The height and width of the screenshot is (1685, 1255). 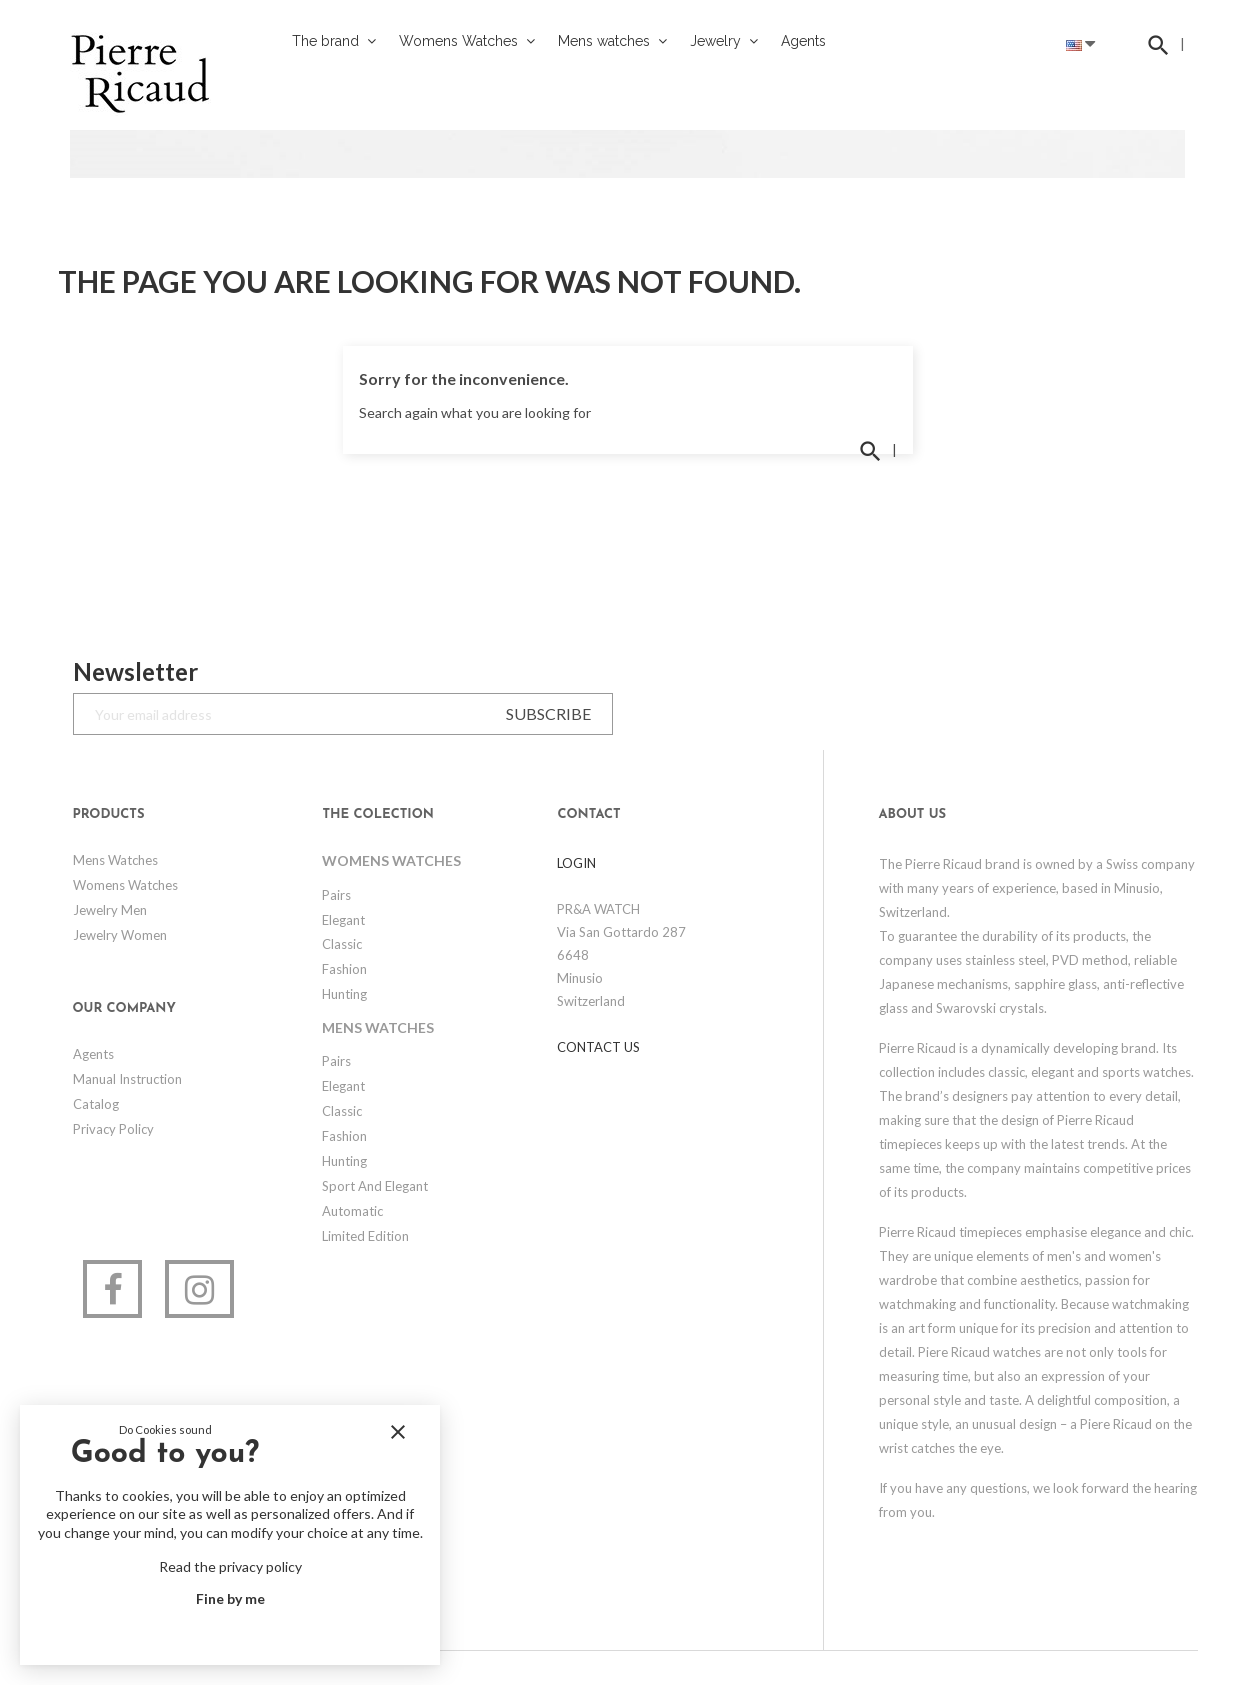 What do you see at coordinates (598, 1047) in the screenshot?
I see `Contact us` at bounding box center [598, 1047].